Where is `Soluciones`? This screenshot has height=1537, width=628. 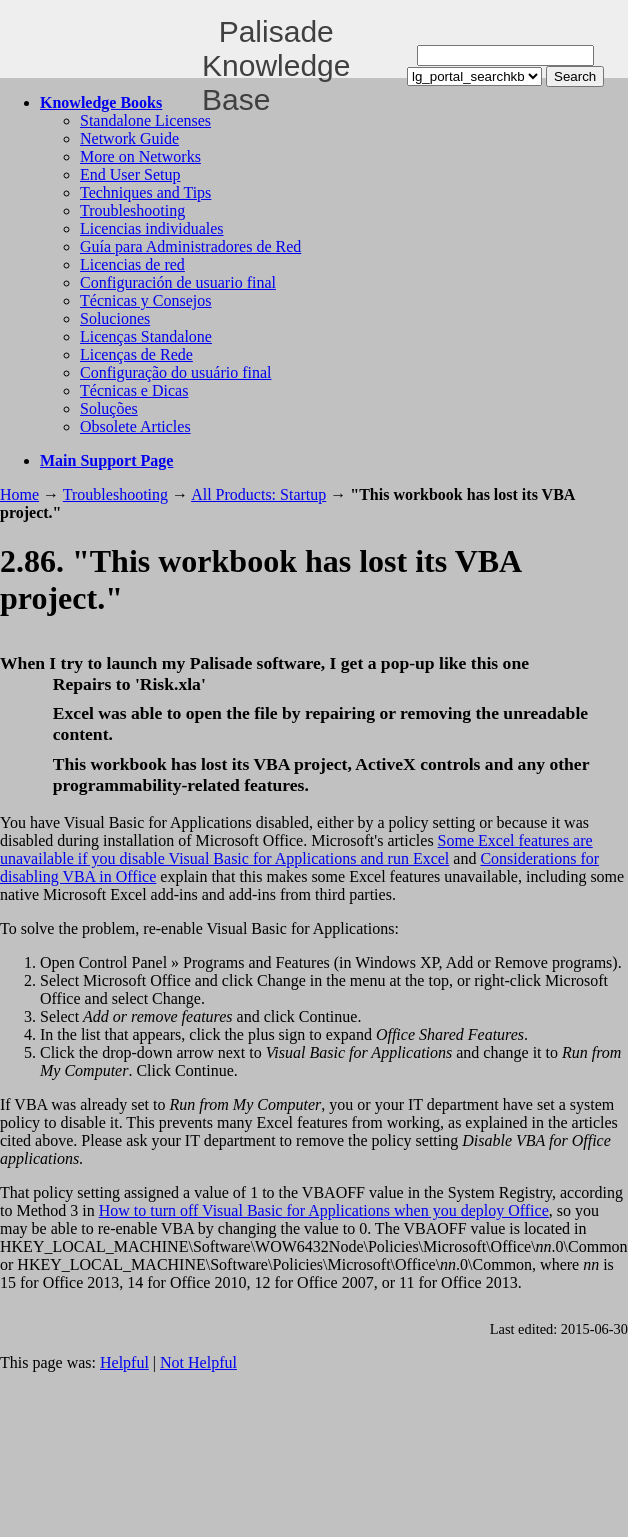 Soluciones is located at coordinates (115, 318).